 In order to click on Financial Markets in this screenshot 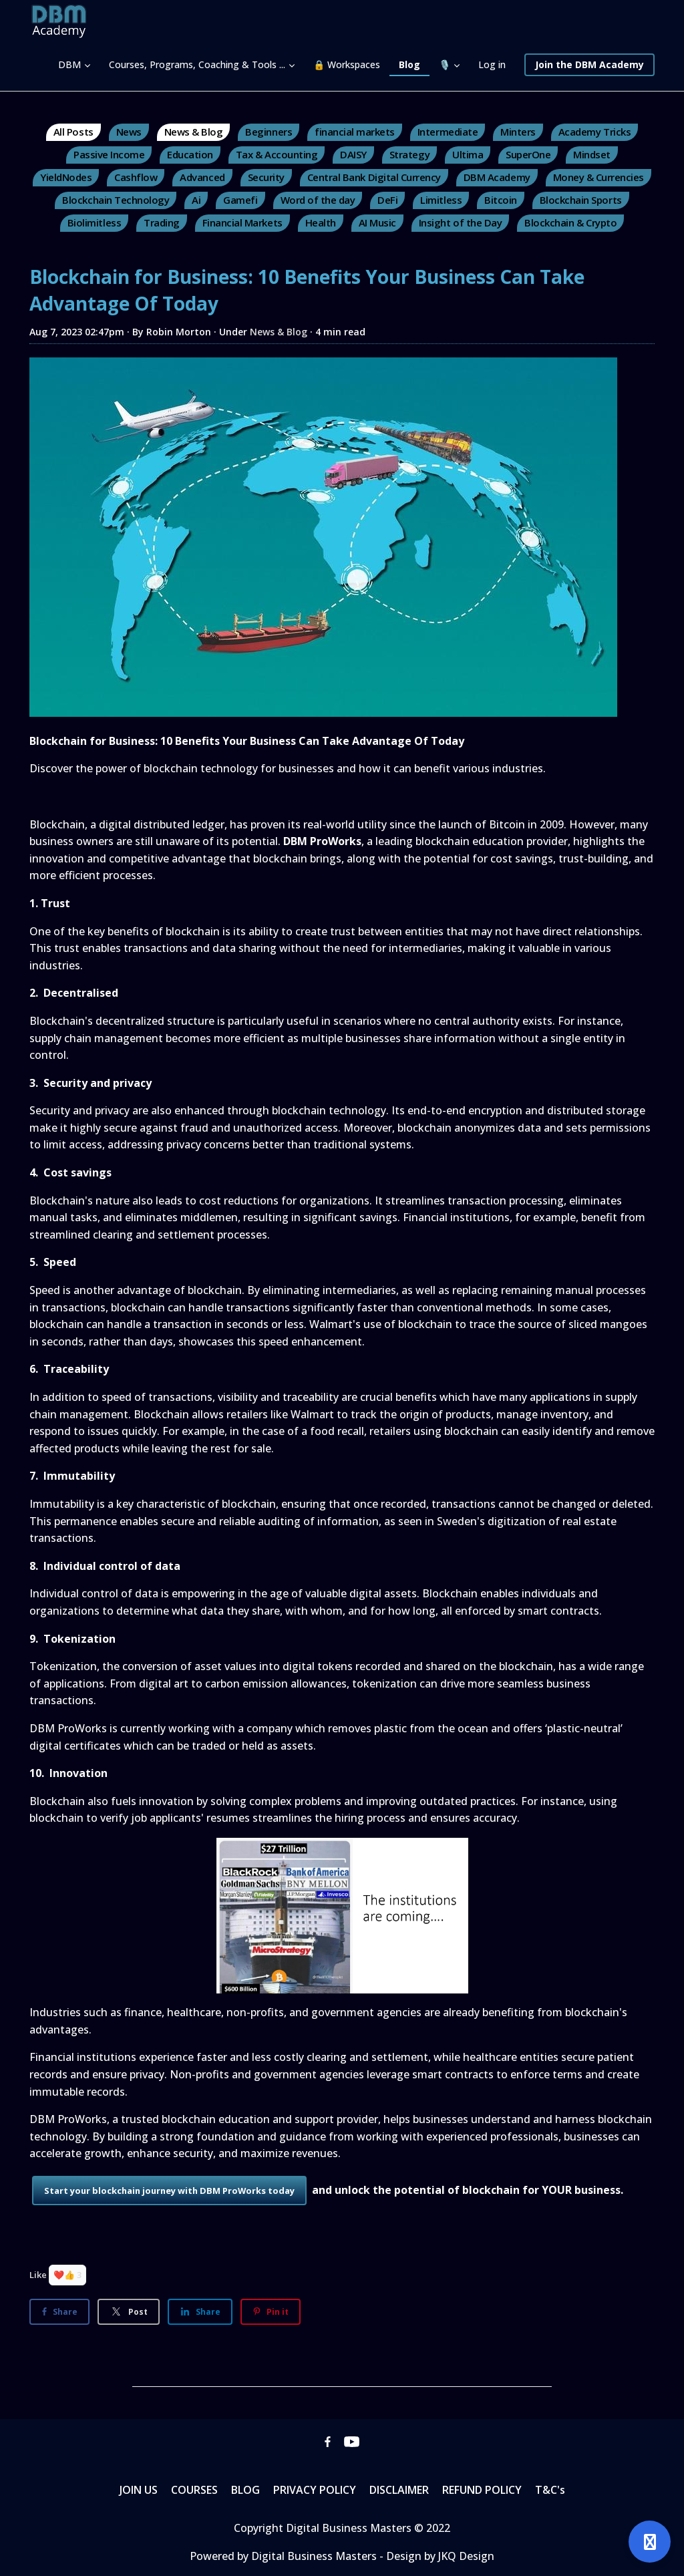, I will do `click(242, 222)`.